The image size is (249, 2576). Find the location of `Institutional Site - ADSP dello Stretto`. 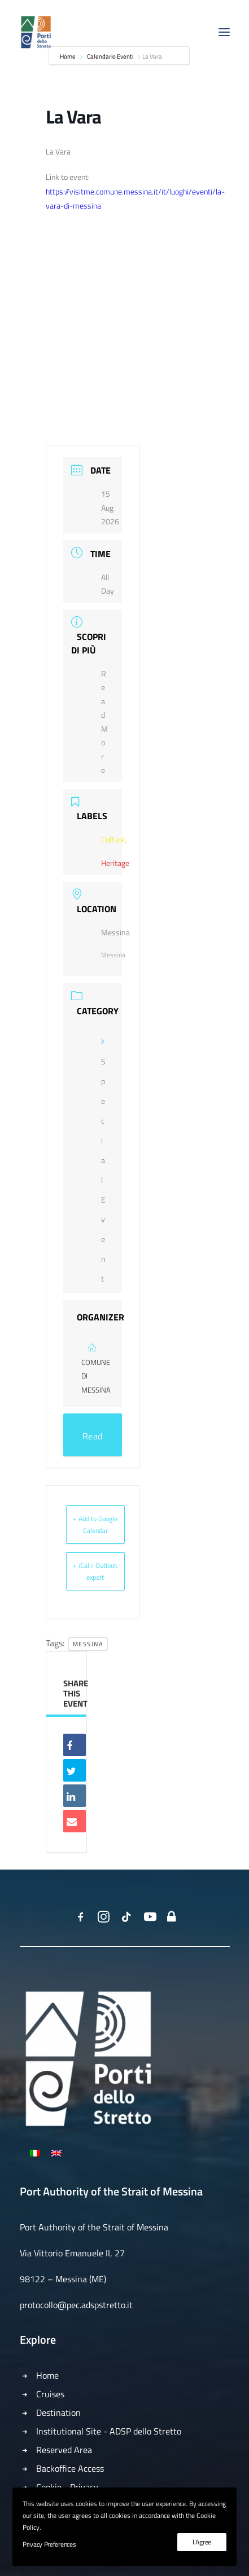

Institutional Site - ADSP dello Stretto is located at coordinates (108, 2431).